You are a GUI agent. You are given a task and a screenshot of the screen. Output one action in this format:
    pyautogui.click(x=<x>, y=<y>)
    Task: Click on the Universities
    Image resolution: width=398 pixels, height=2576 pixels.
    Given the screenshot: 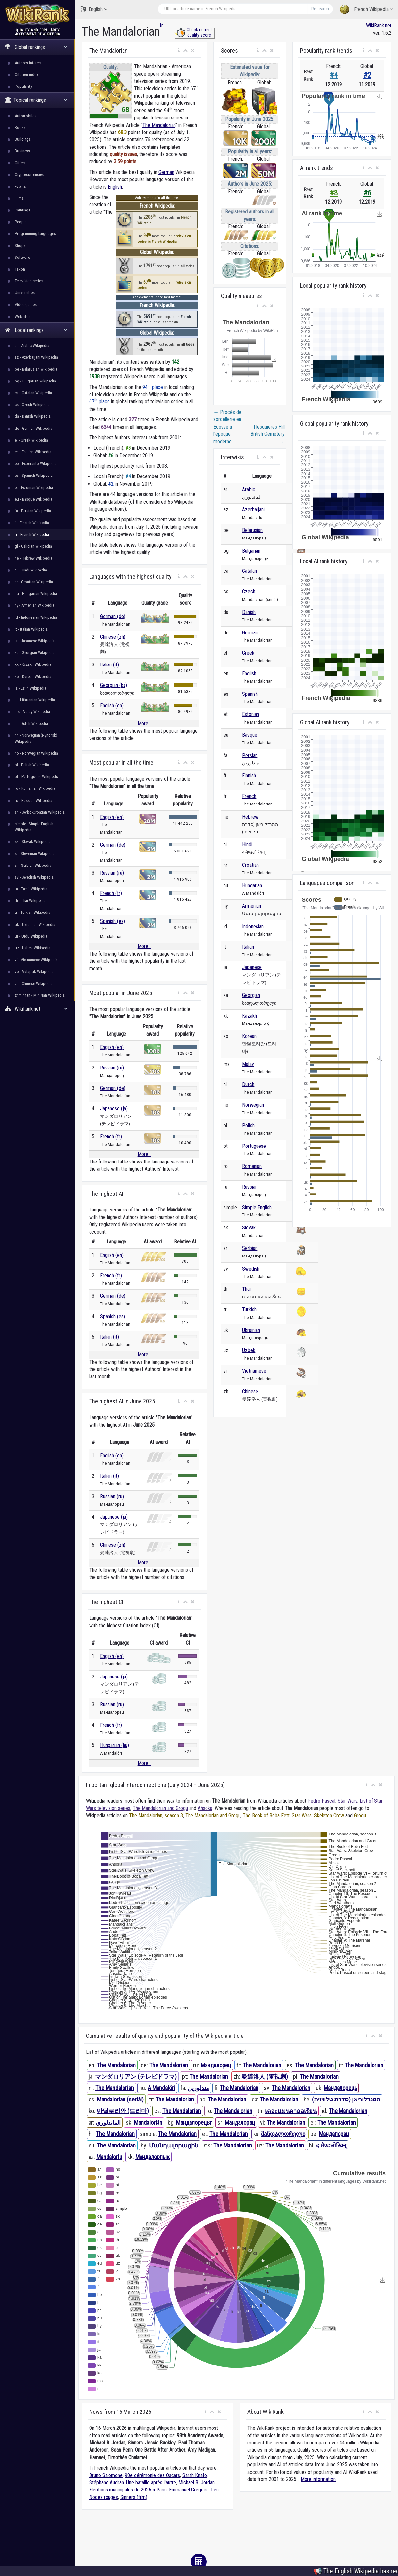 What is the action you would take?
    pyautogui.click(x=25, y=292)
    